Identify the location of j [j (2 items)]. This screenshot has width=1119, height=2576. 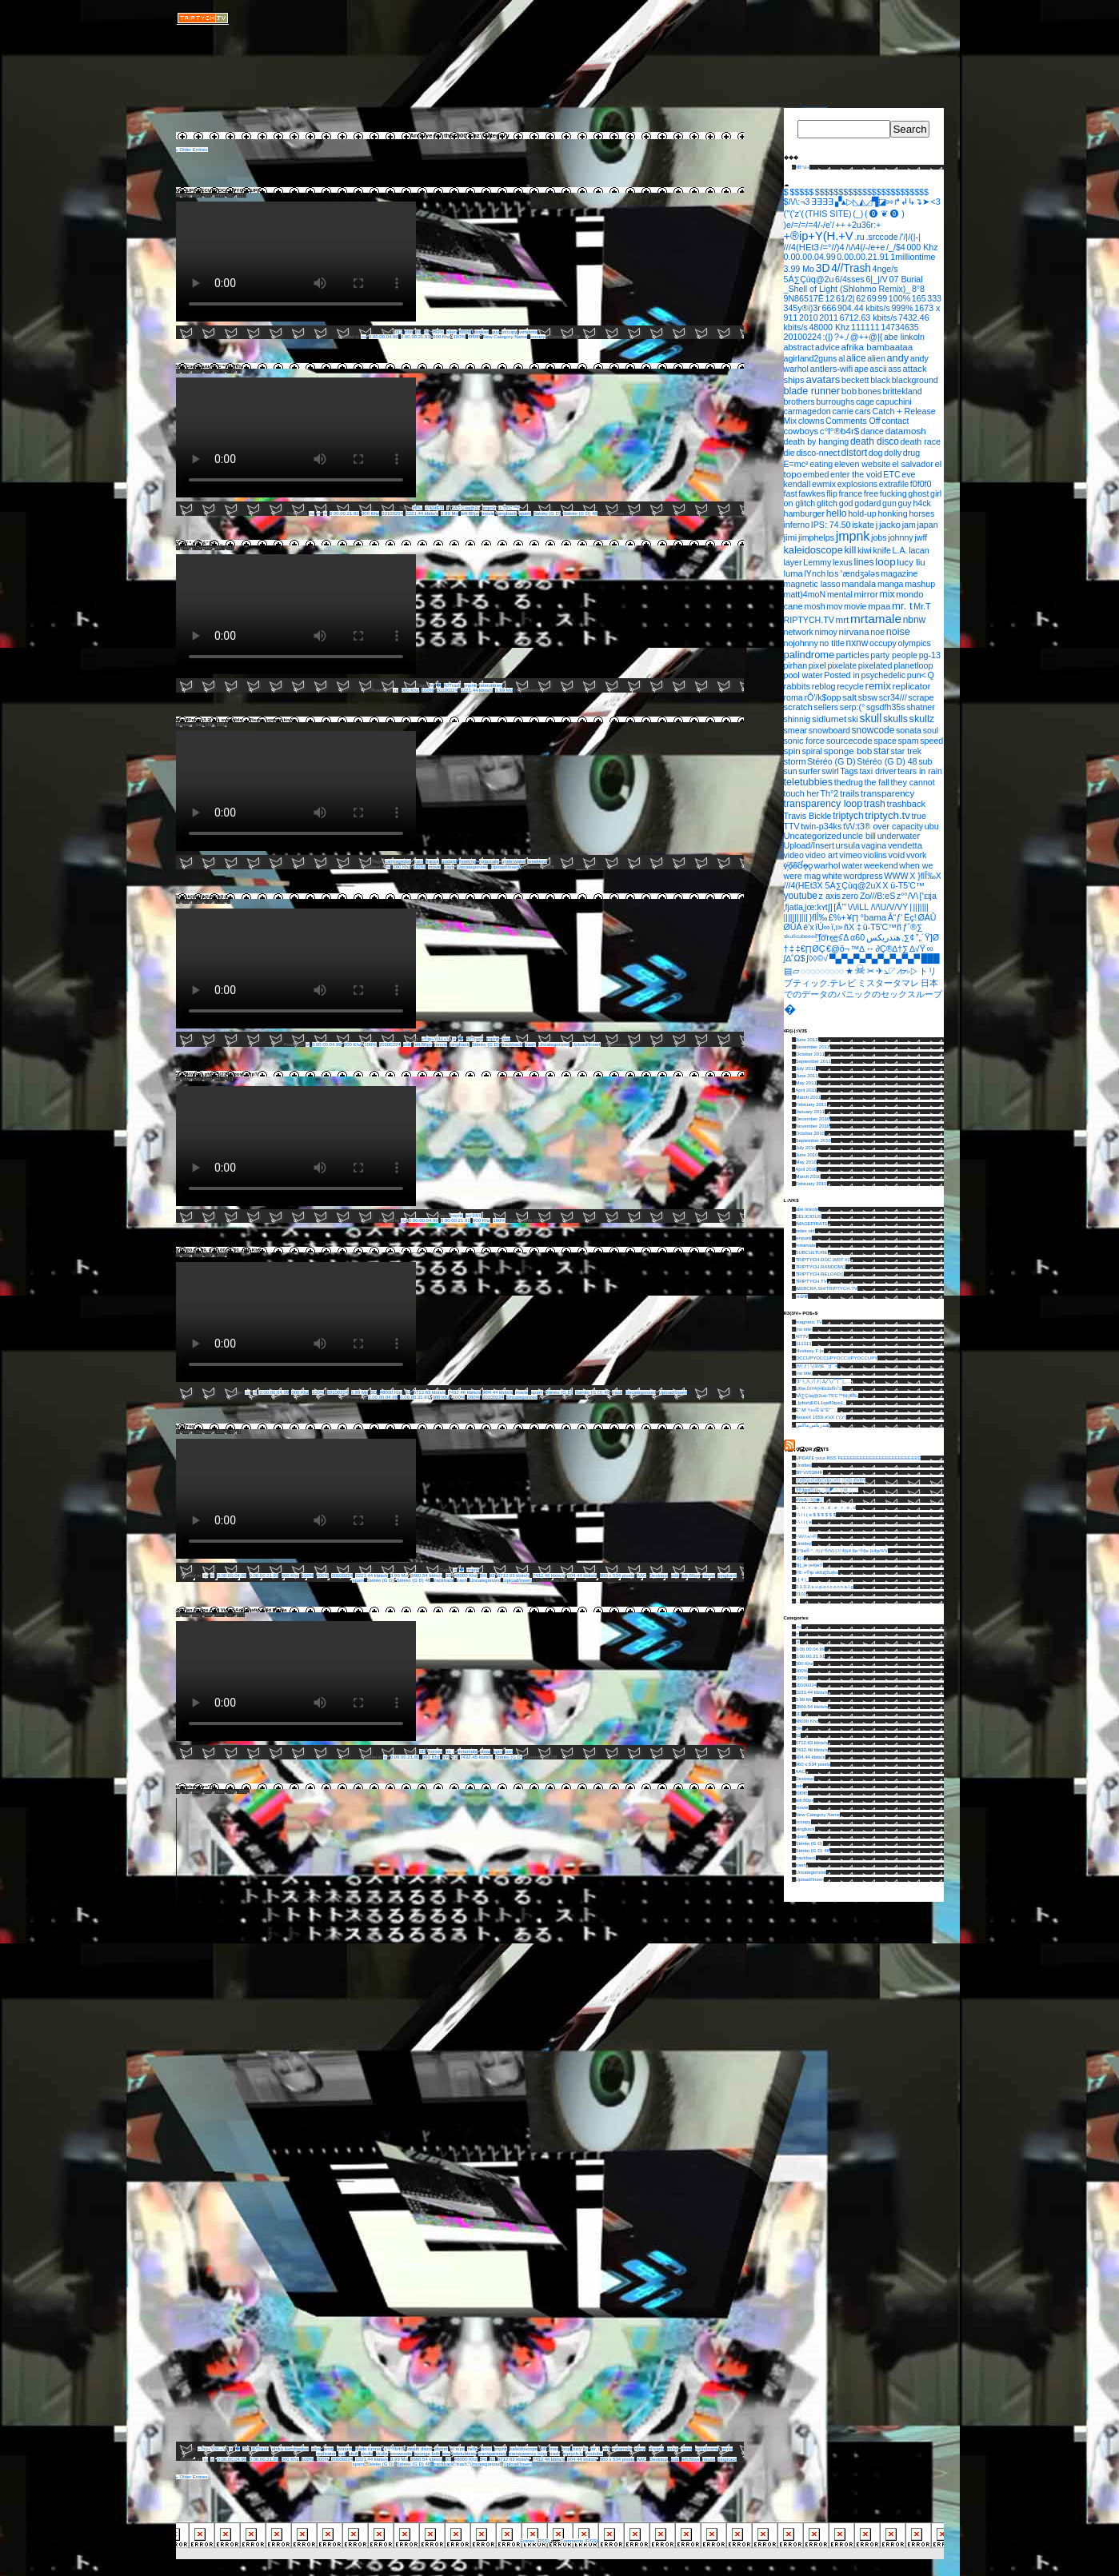
(877, 524).